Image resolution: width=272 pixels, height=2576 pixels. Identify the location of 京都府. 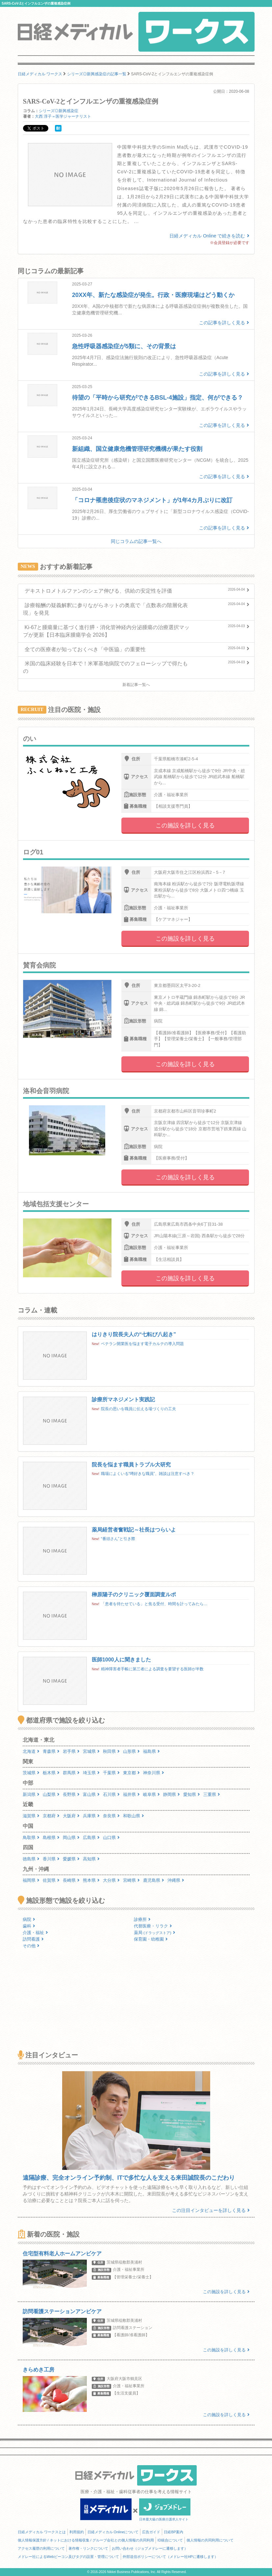
(51, 1815).